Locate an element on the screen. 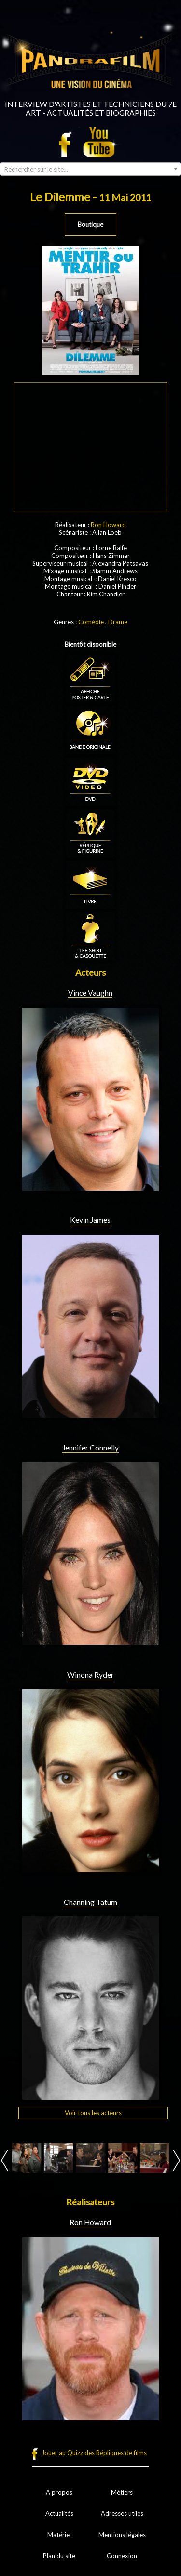 This screenshot has width=181, height=2576. Next is located at coordinates (176, 2160).